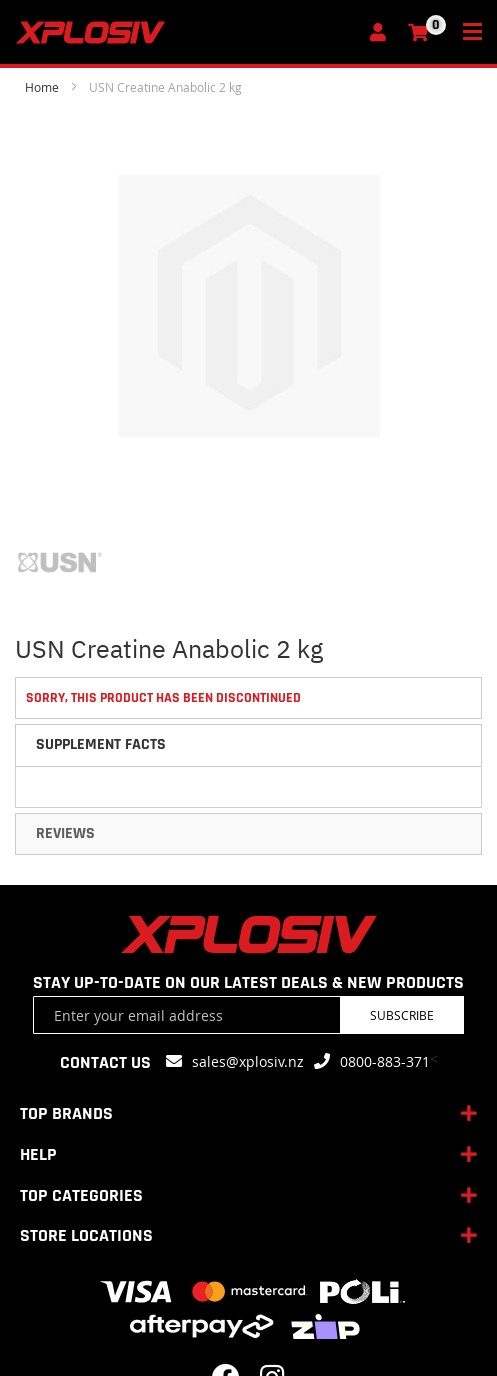  Describe the element at coordinates (86, 1235) in the screenshot. I see `STORE LOCATIONS` at that location.